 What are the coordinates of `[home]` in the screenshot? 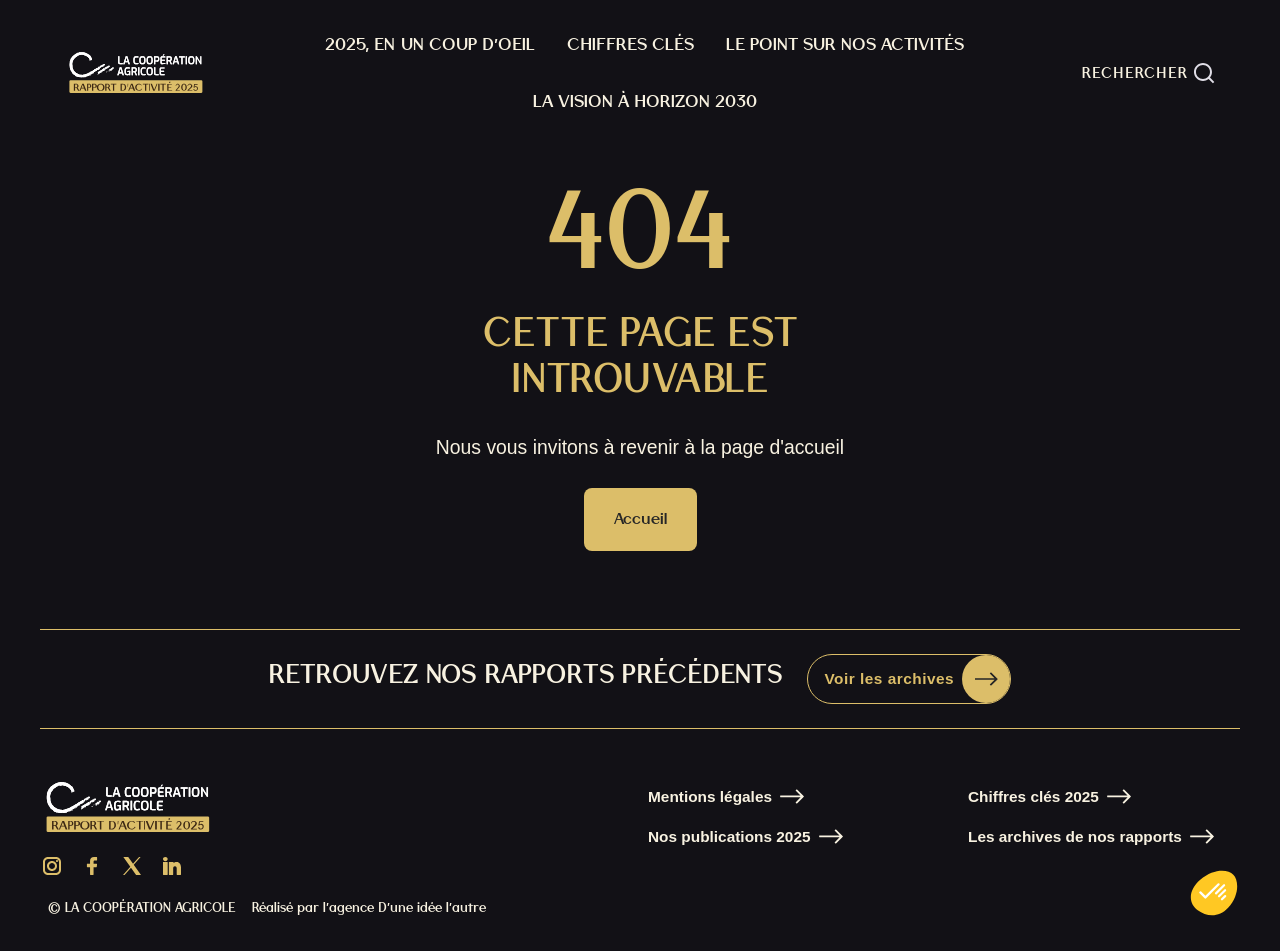 It's located at (136, 73).